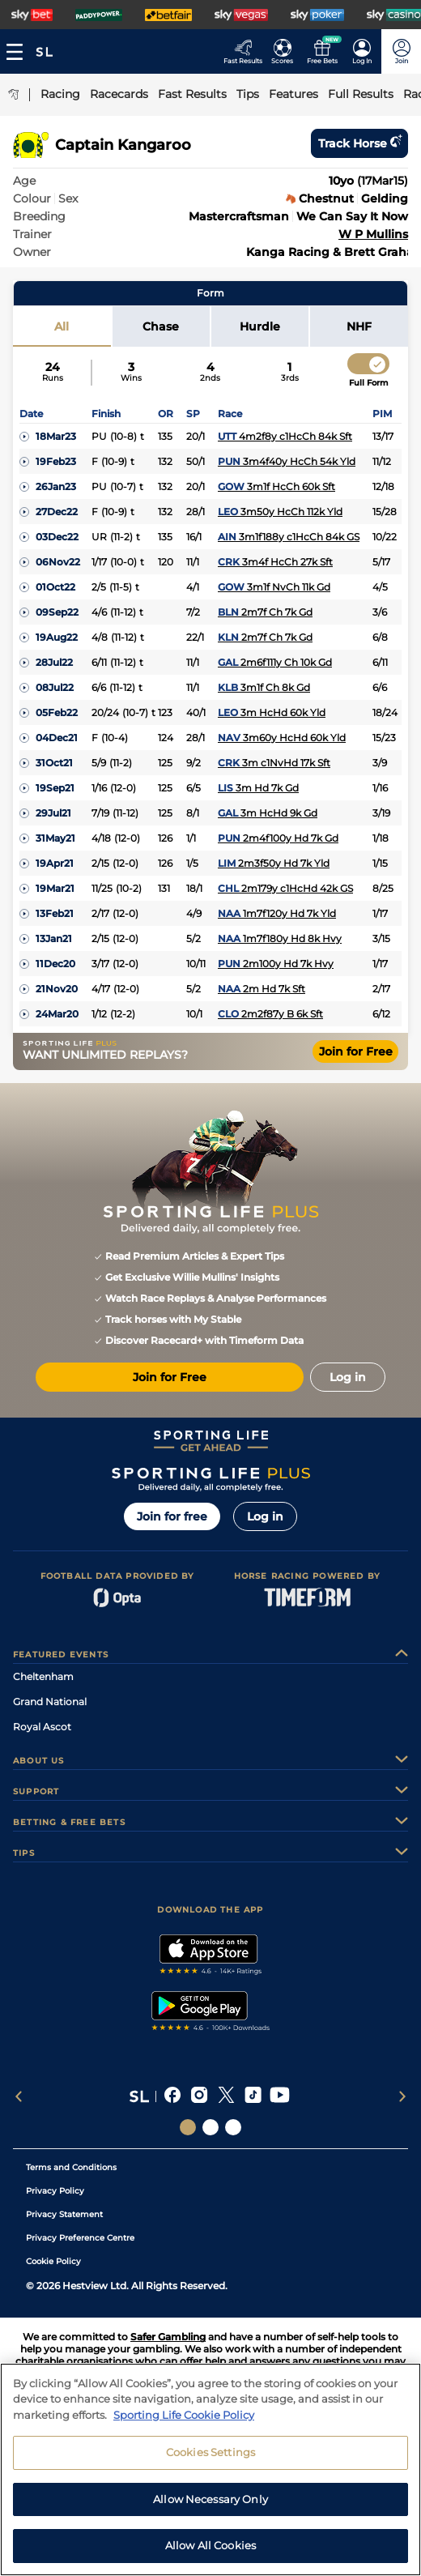 The width and height of the screenshot is (421, 2576). What do you see at coordinates (64, 2214) in the screenshot?
I see `Privacy Statement` at bounding box center [64, 2214].